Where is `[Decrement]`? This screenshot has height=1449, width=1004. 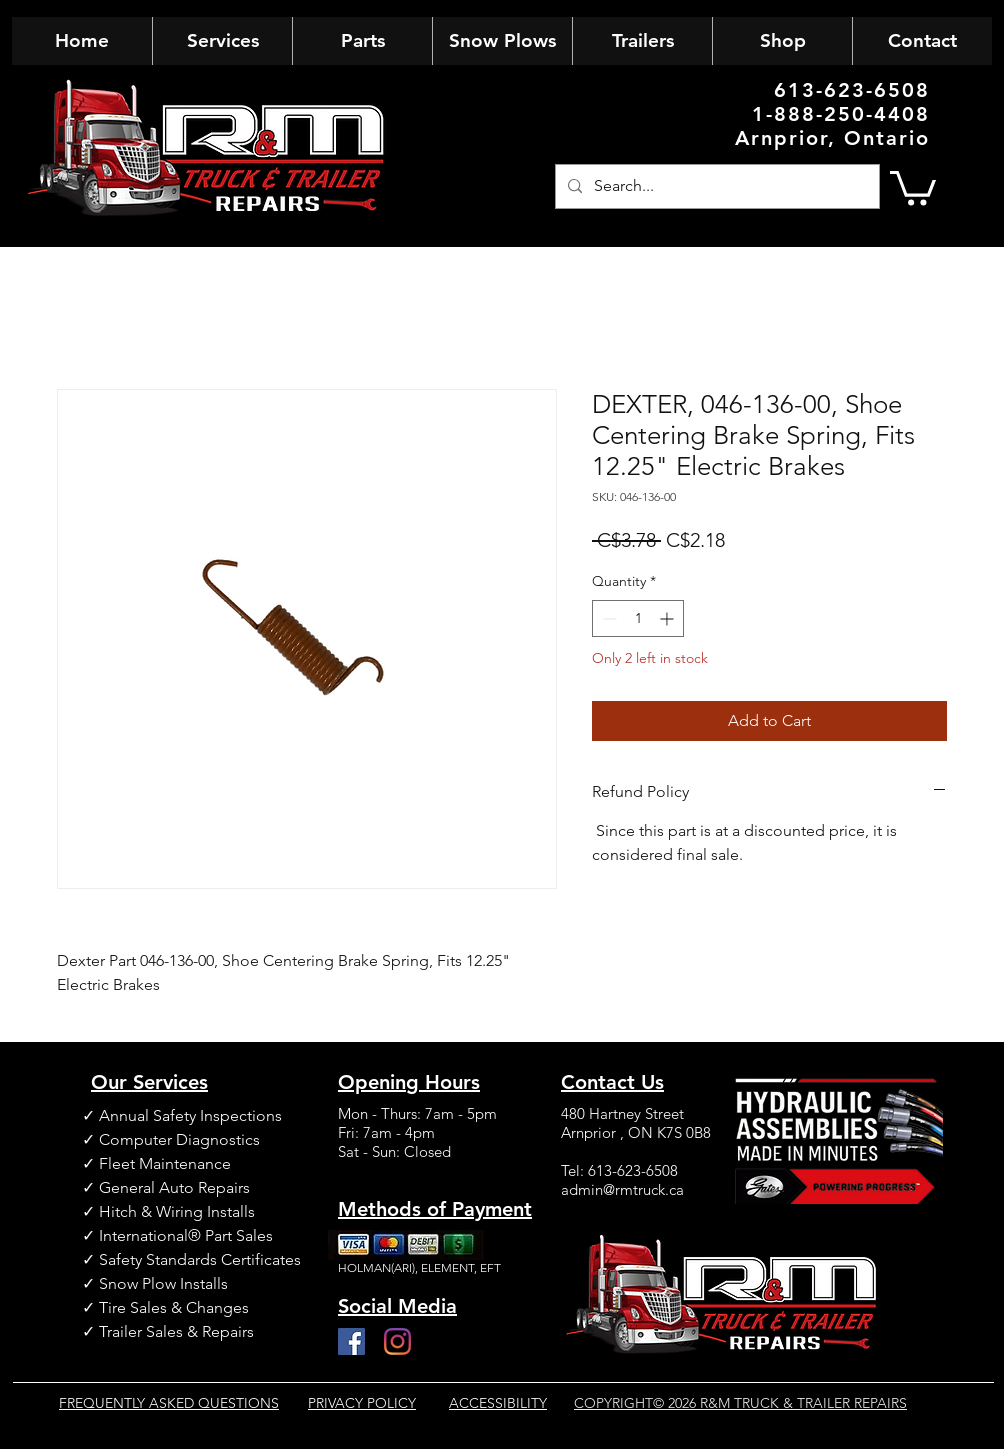 [Decrement] is located at coordinates (607, 618).